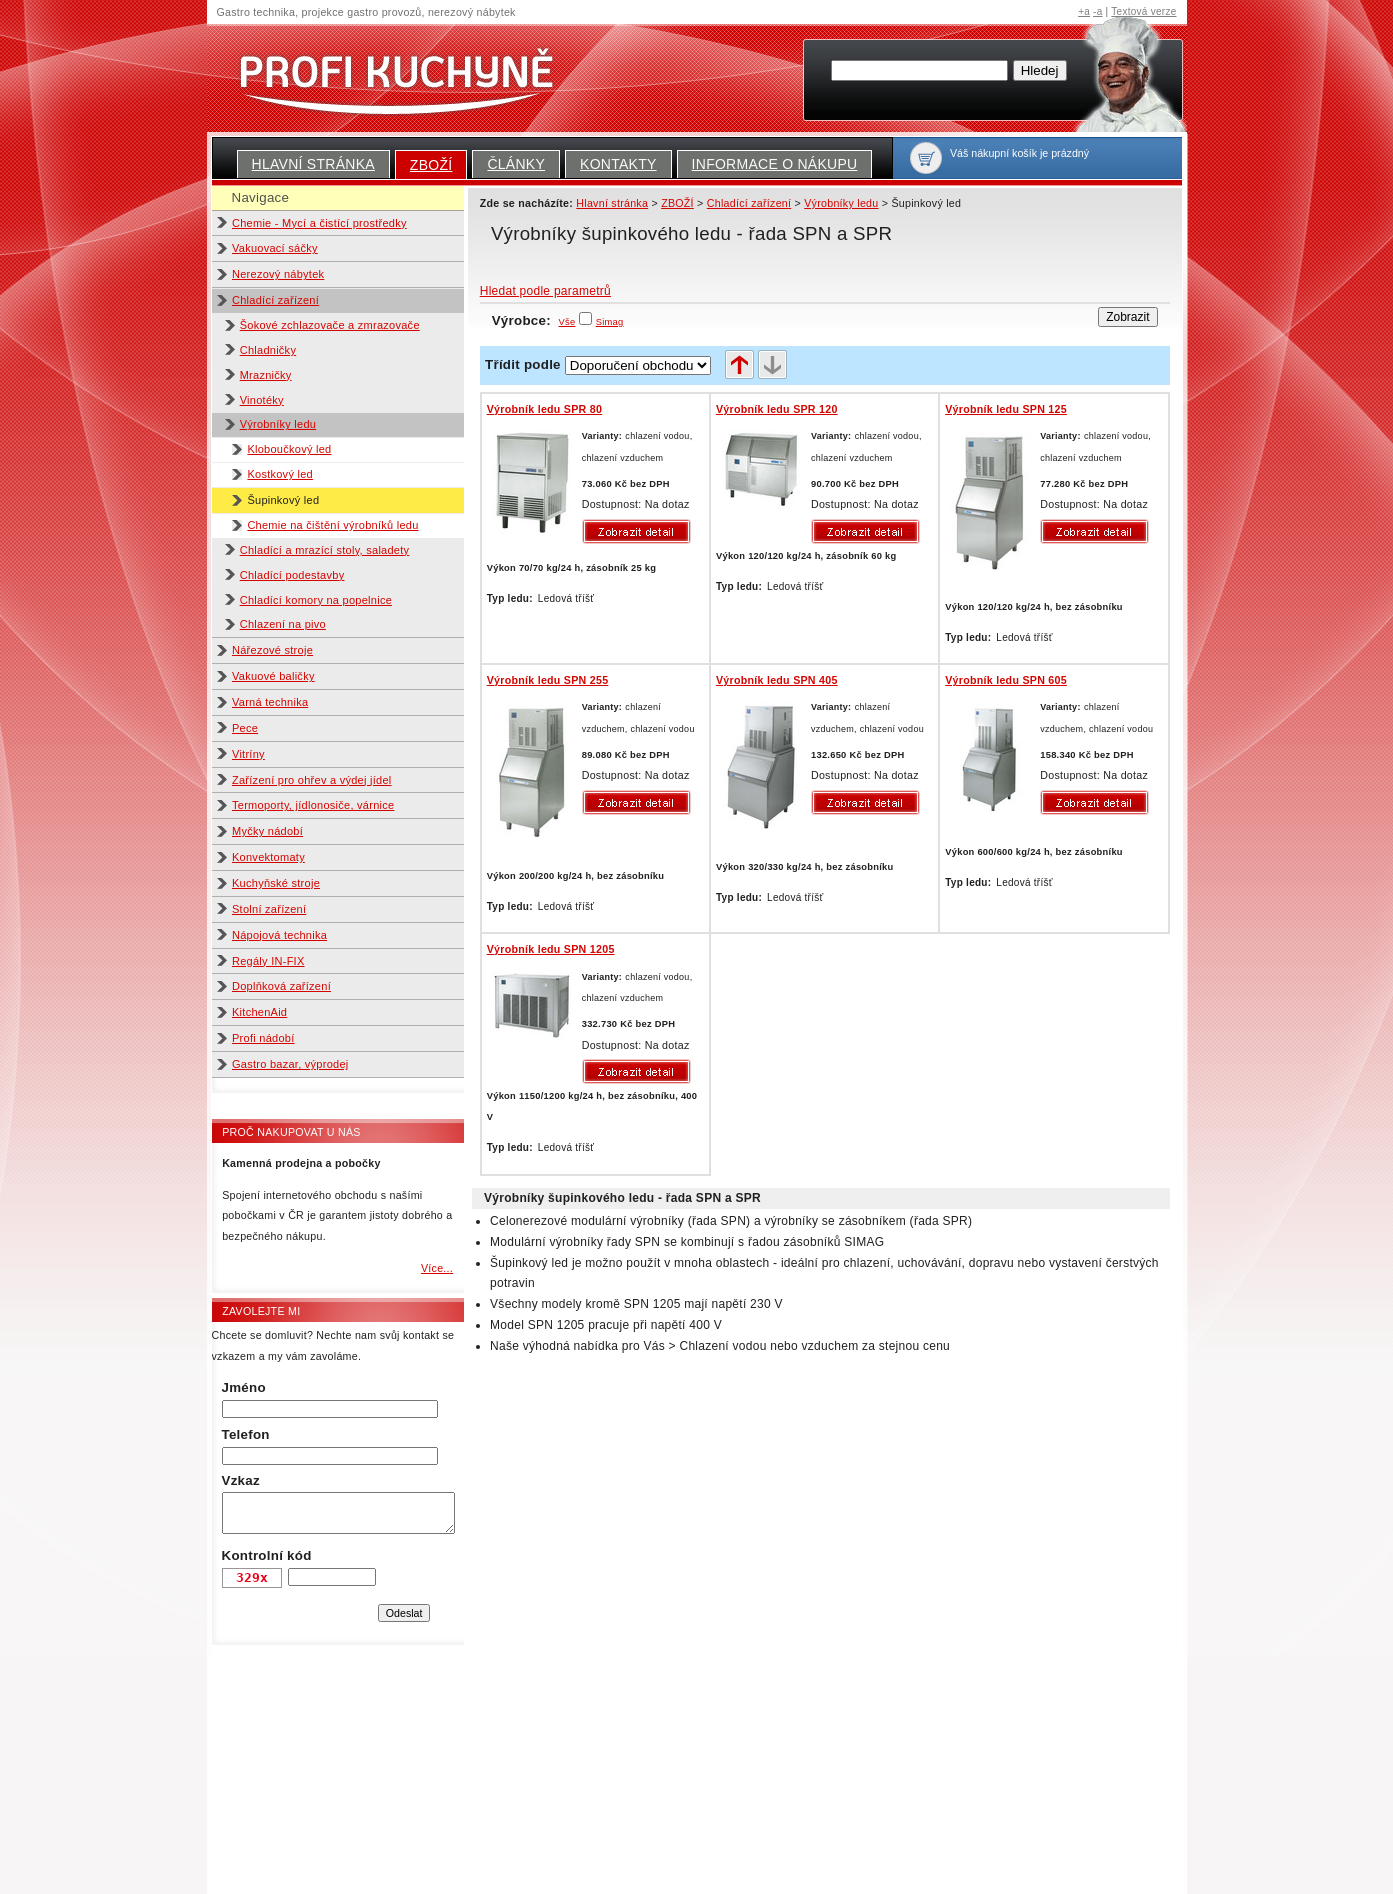  What do you see at coordinates (567, 322) in the screenshot?
I see `Vše` at bounding box center [567, 322].